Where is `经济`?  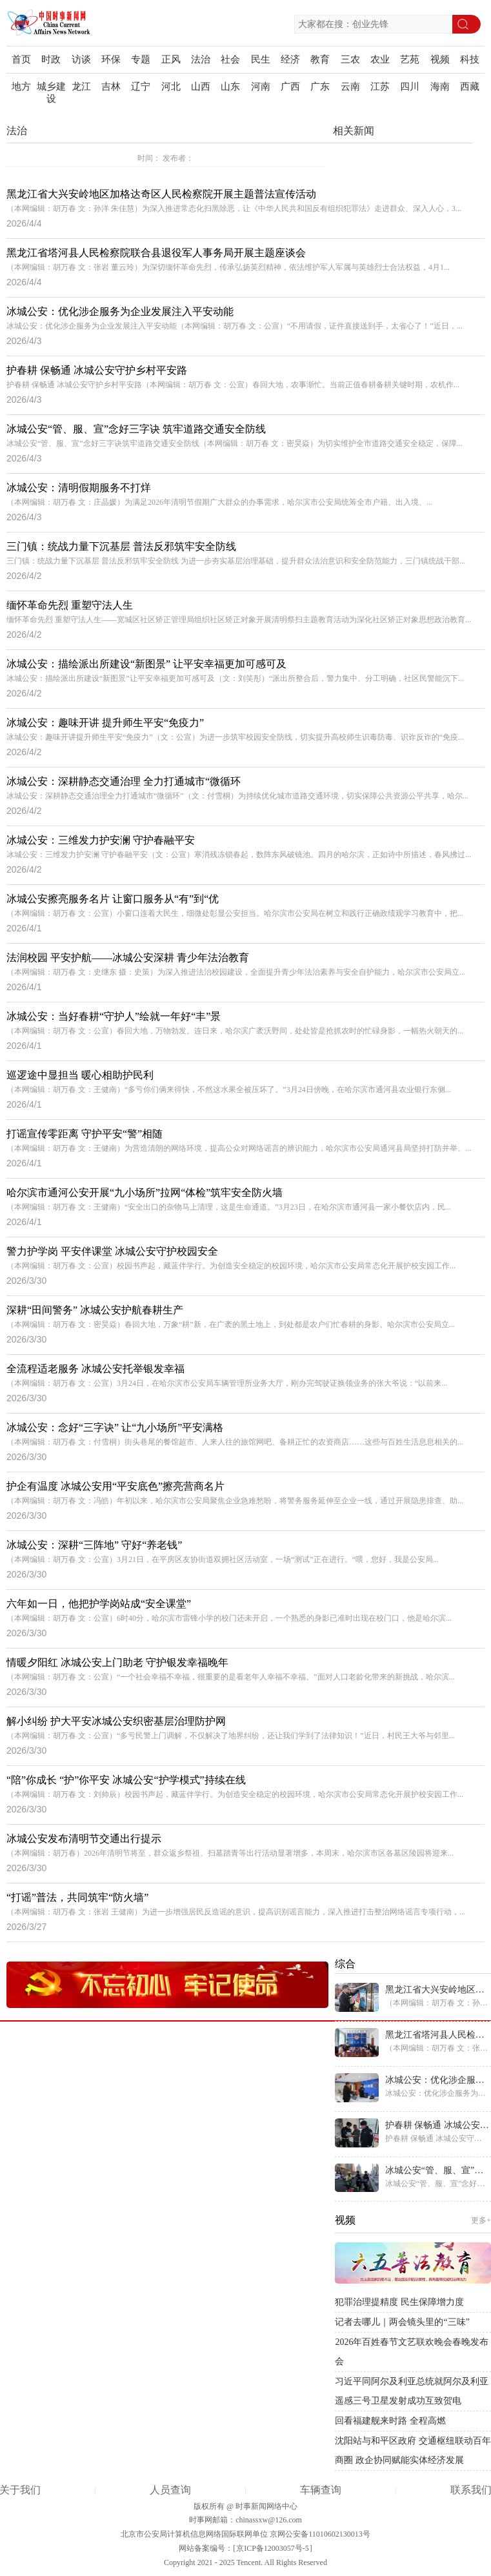 经济 is located at coordinates (290, 59).